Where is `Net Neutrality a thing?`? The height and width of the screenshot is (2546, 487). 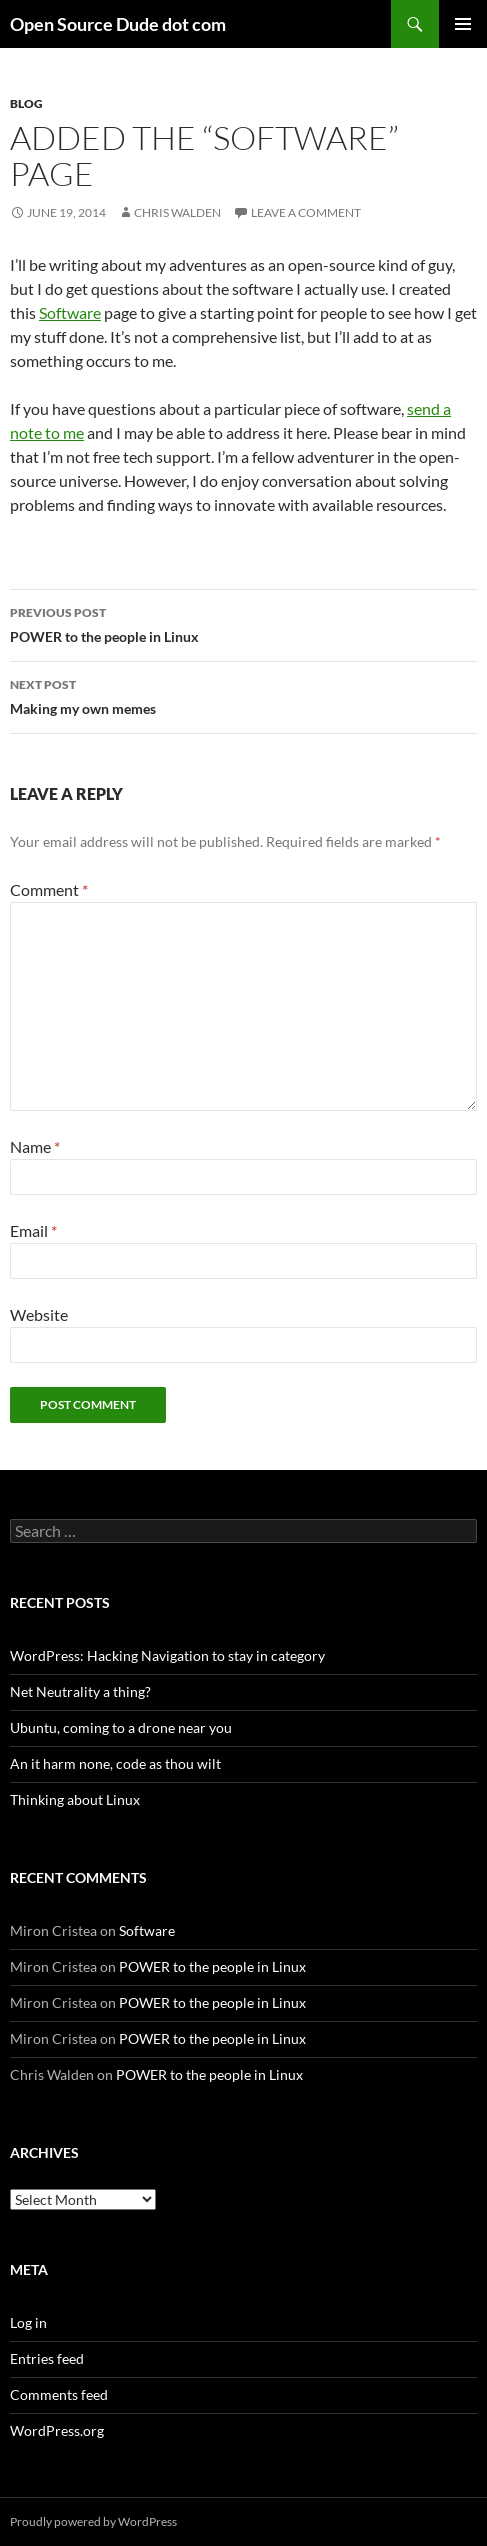 Net Neutrality a thing? is located at coordinates (80, 1691).